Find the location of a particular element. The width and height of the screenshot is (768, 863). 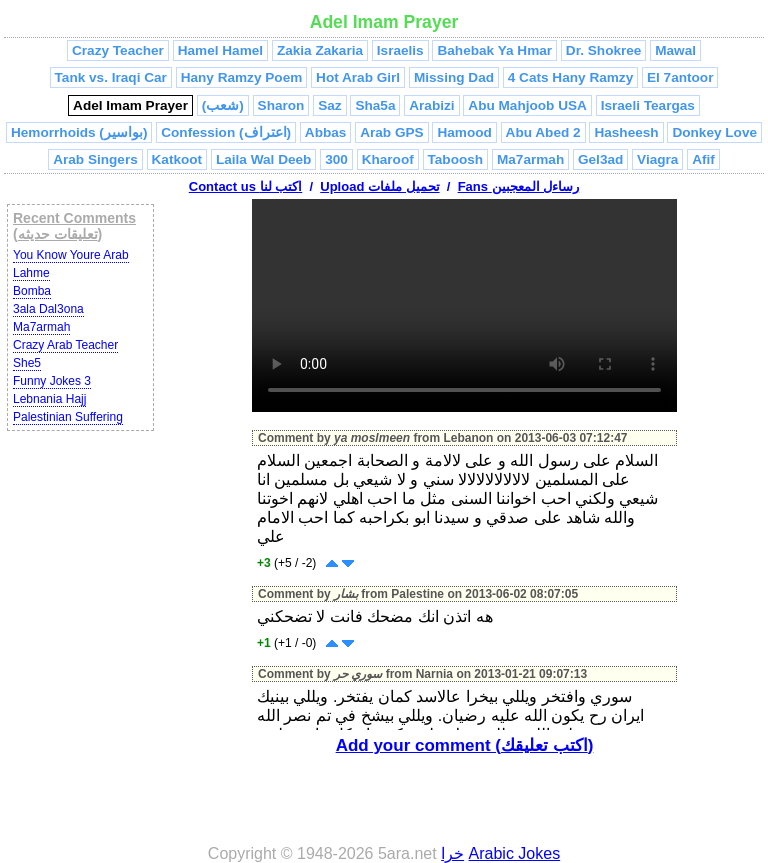

Abbas is located at coordinates (326, 132).